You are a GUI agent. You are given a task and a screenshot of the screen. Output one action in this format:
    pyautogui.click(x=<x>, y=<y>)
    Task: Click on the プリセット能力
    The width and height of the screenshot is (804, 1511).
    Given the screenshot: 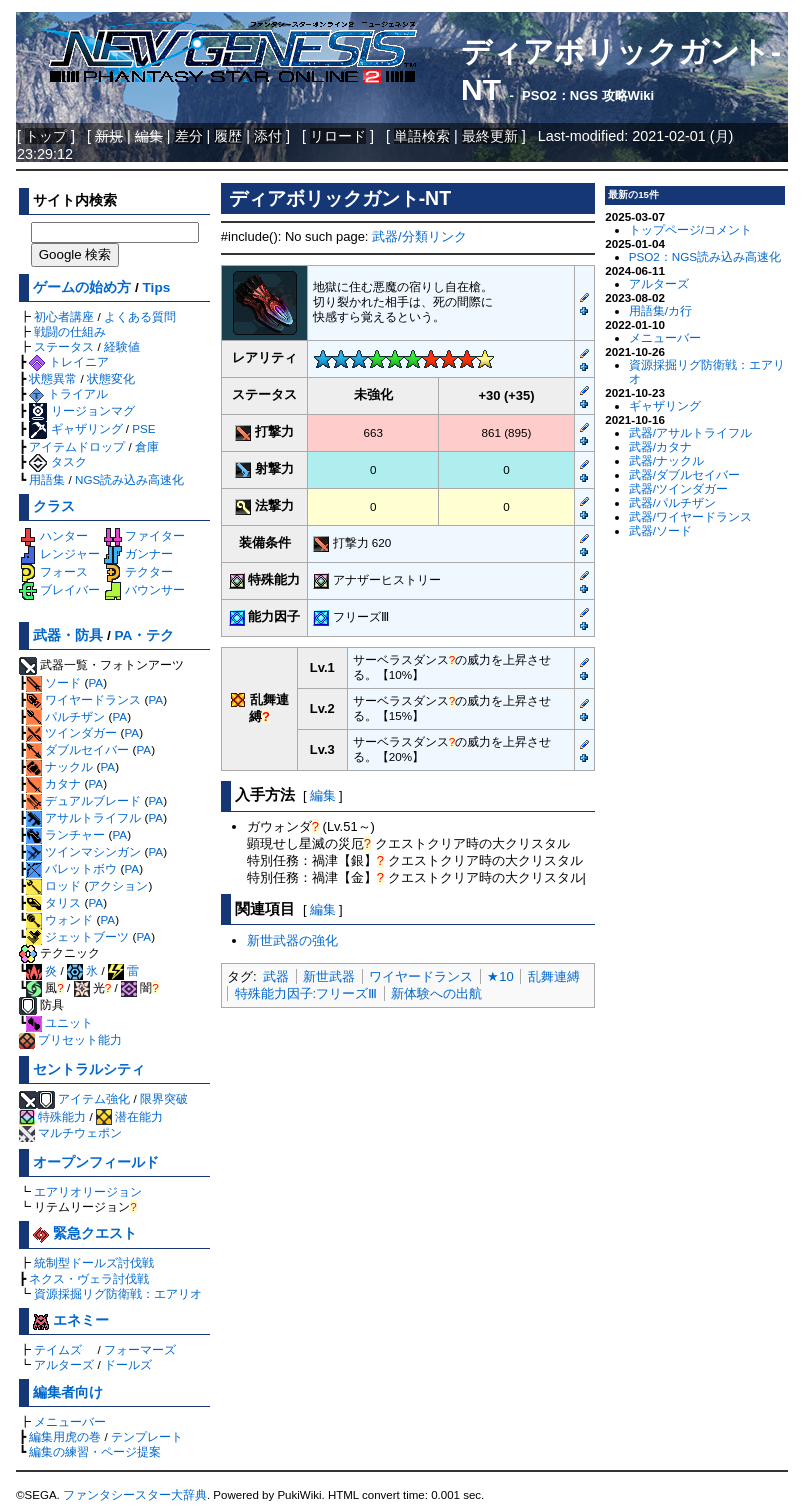 What is the action you would take?
    pyautogui.click(x=70, y=1039)
    